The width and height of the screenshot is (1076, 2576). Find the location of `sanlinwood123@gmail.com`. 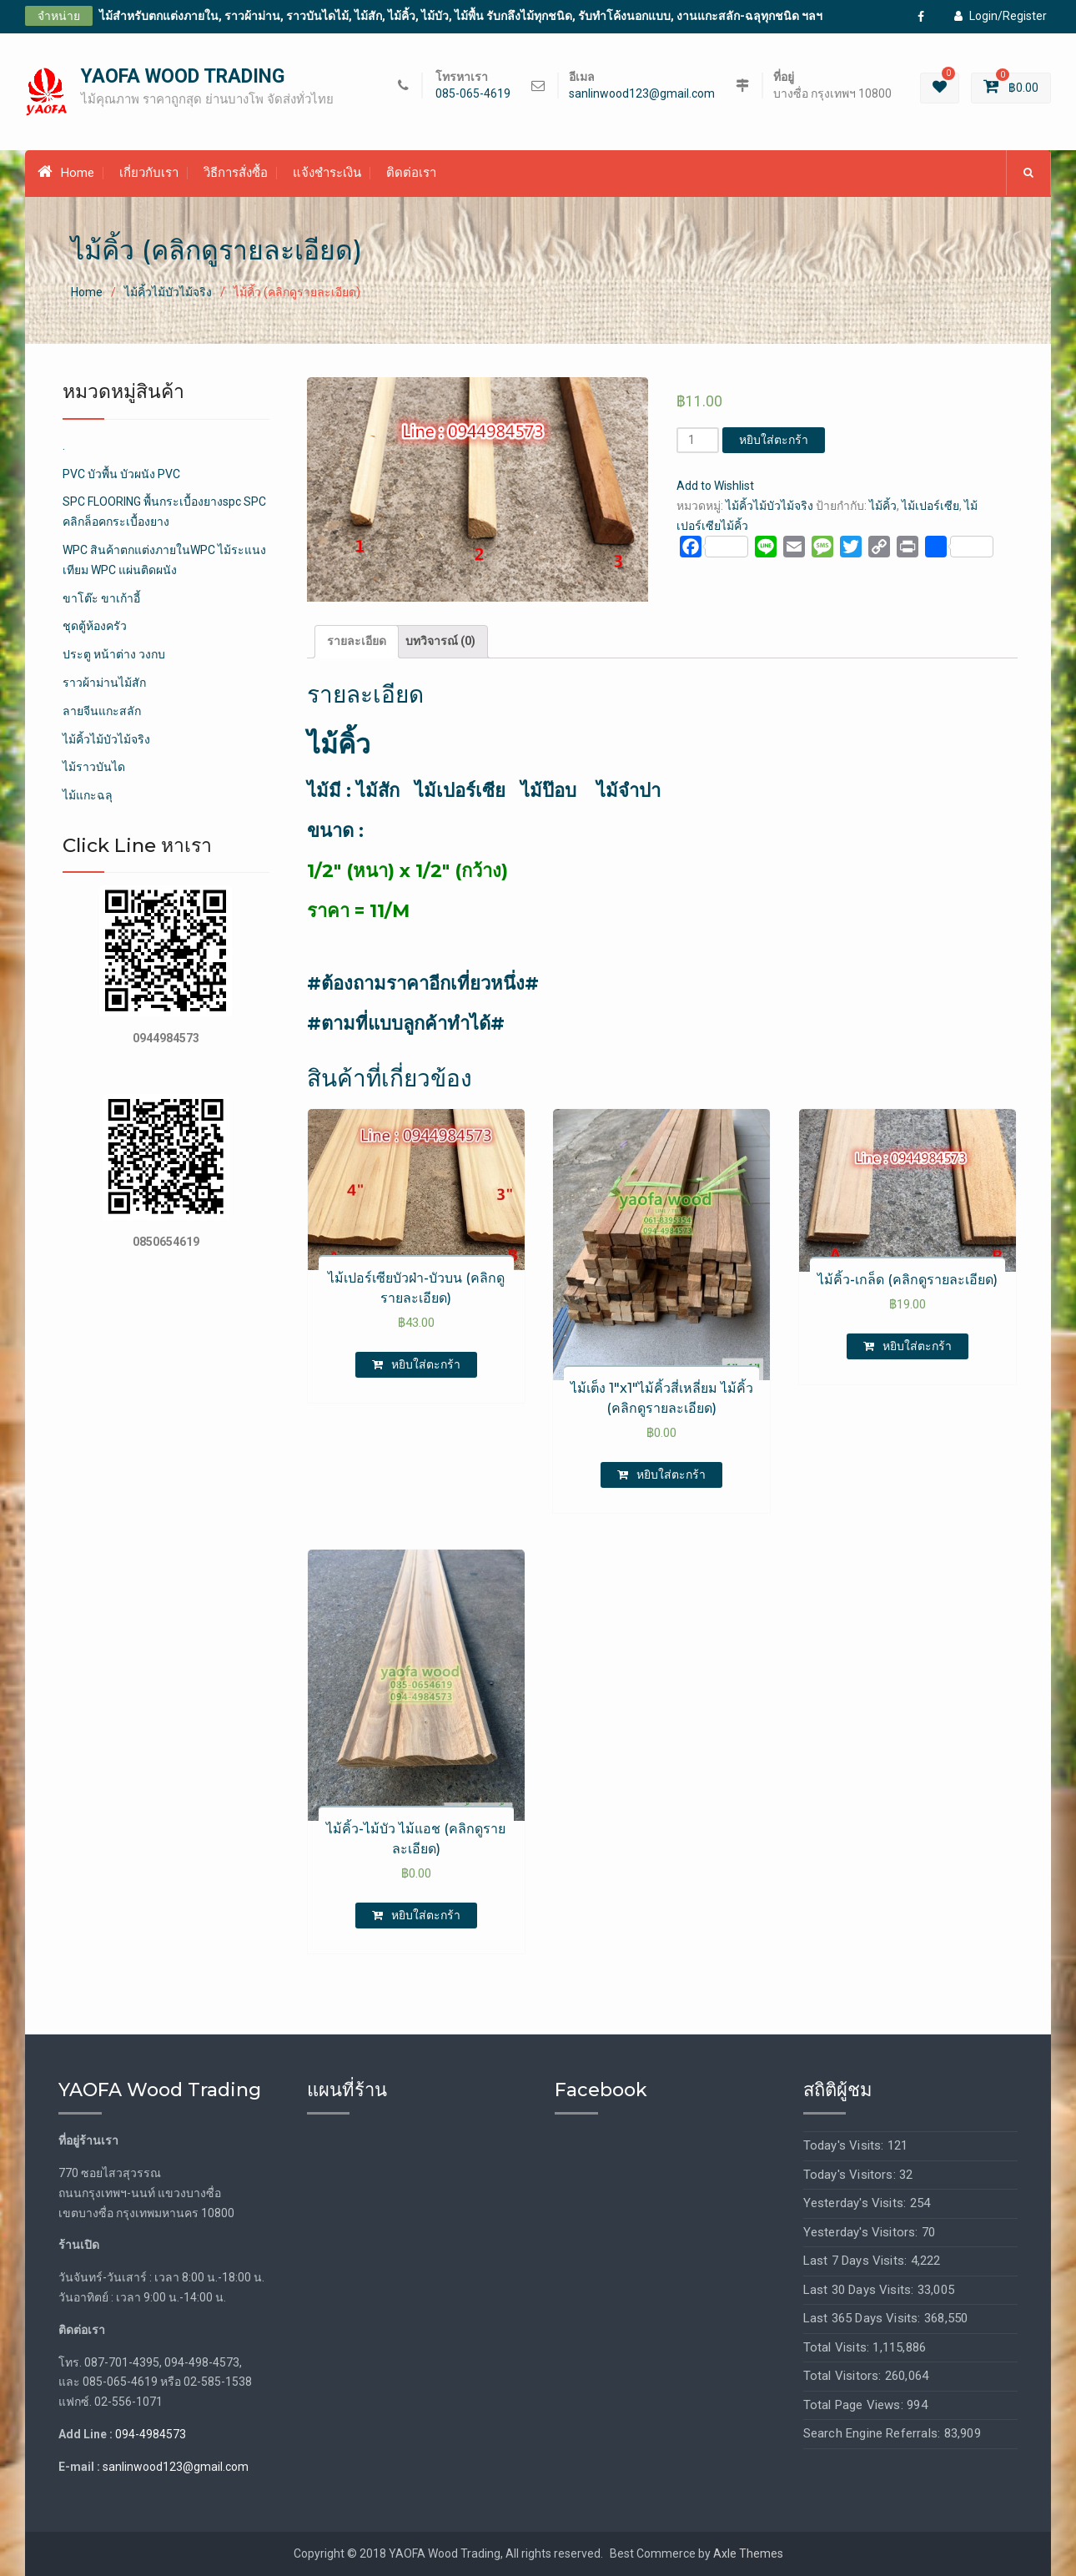

sanlinwood123@gmail.com is located at coordinates (642, 93).